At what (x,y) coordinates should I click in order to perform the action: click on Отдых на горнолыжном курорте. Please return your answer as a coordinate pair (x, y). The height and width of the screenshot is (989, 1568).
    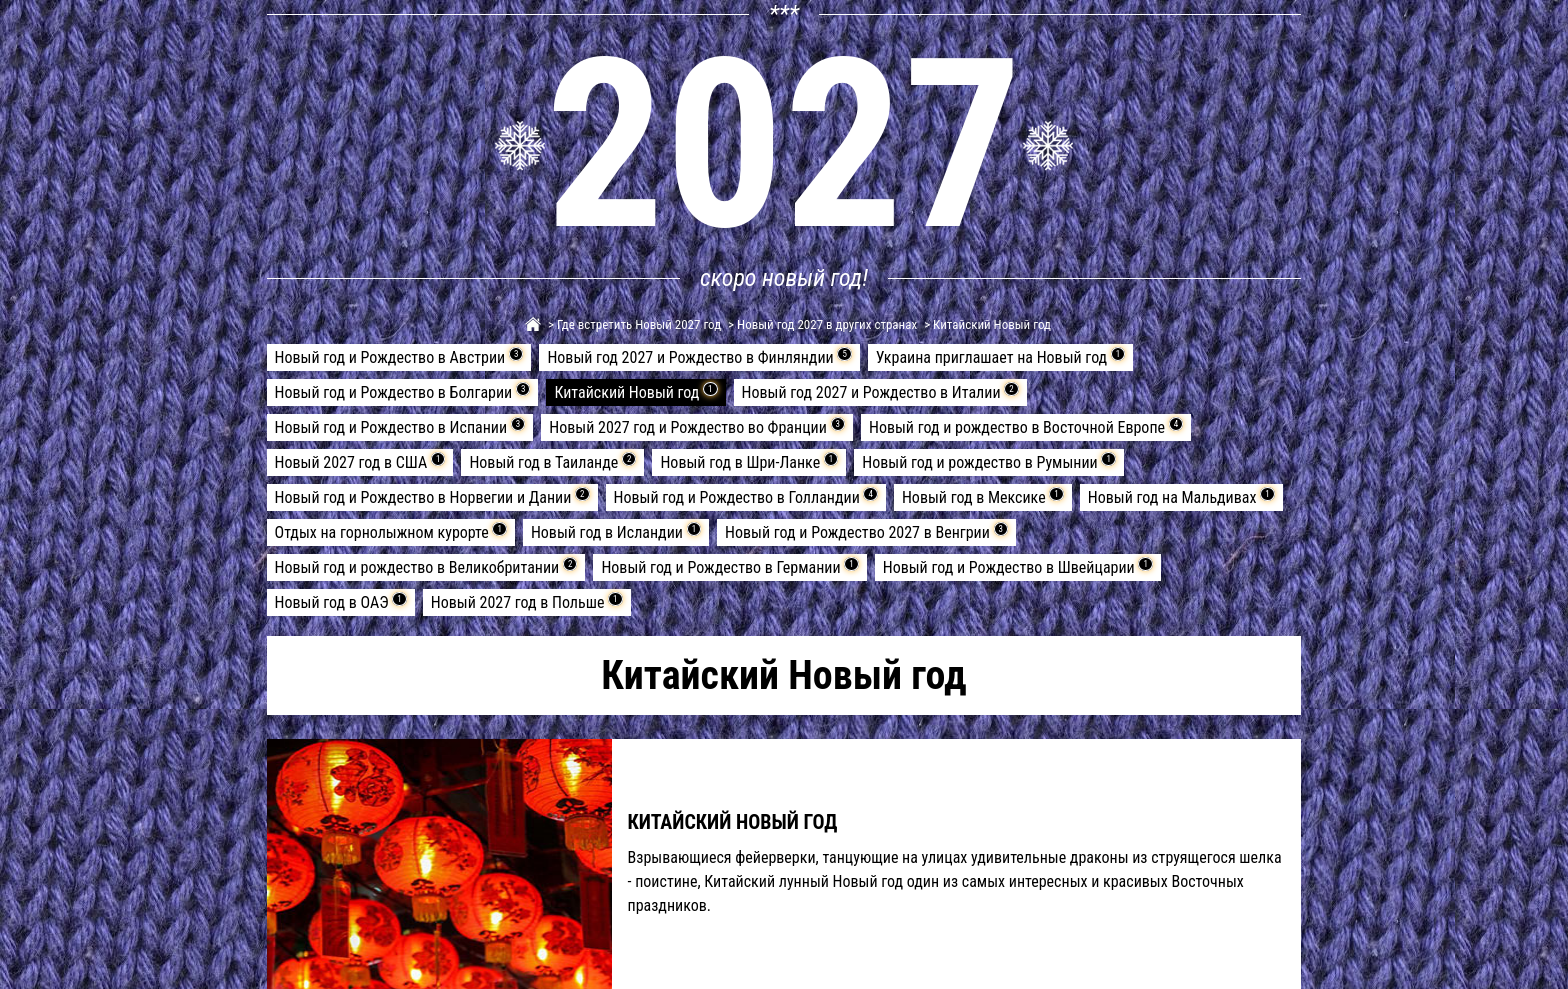
    Looking at the image, I should click on (391, 532).